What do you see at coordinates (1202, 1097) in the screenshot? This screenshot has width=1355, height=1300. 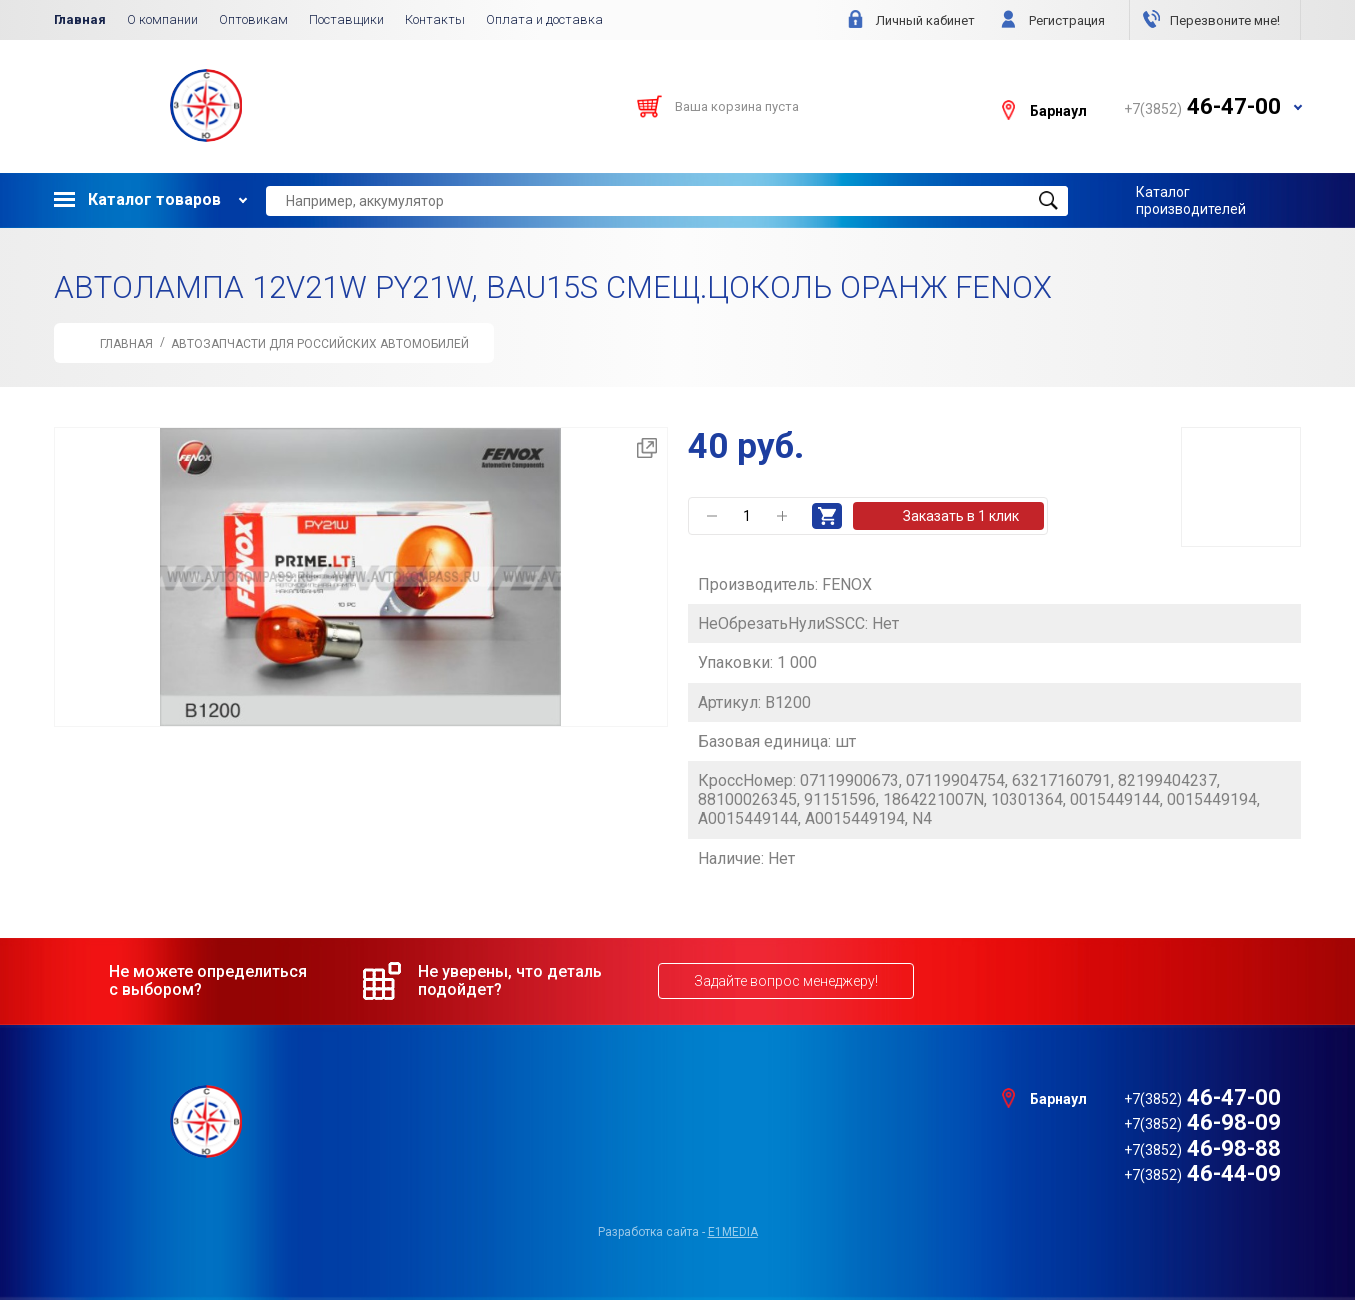 I see `46-47-00` at bounding box center [1202, 1097].